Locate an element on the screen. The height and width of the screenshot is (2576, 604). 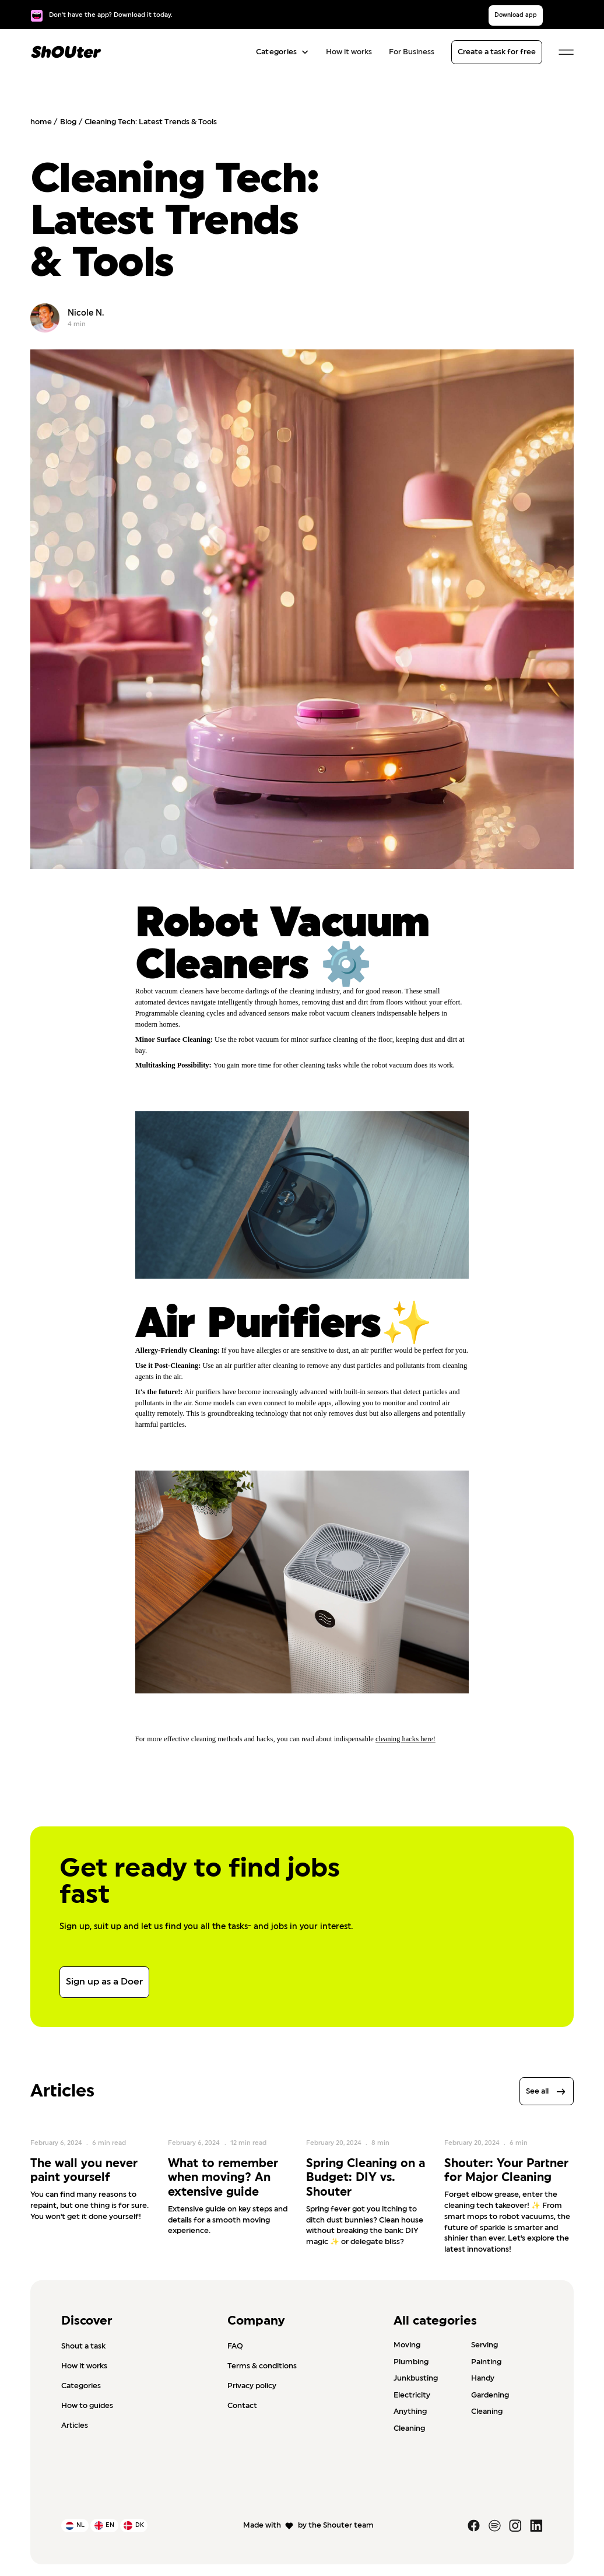
Cleaning Tech: Latest Trends & Tools is located at coordinates (151, 121).